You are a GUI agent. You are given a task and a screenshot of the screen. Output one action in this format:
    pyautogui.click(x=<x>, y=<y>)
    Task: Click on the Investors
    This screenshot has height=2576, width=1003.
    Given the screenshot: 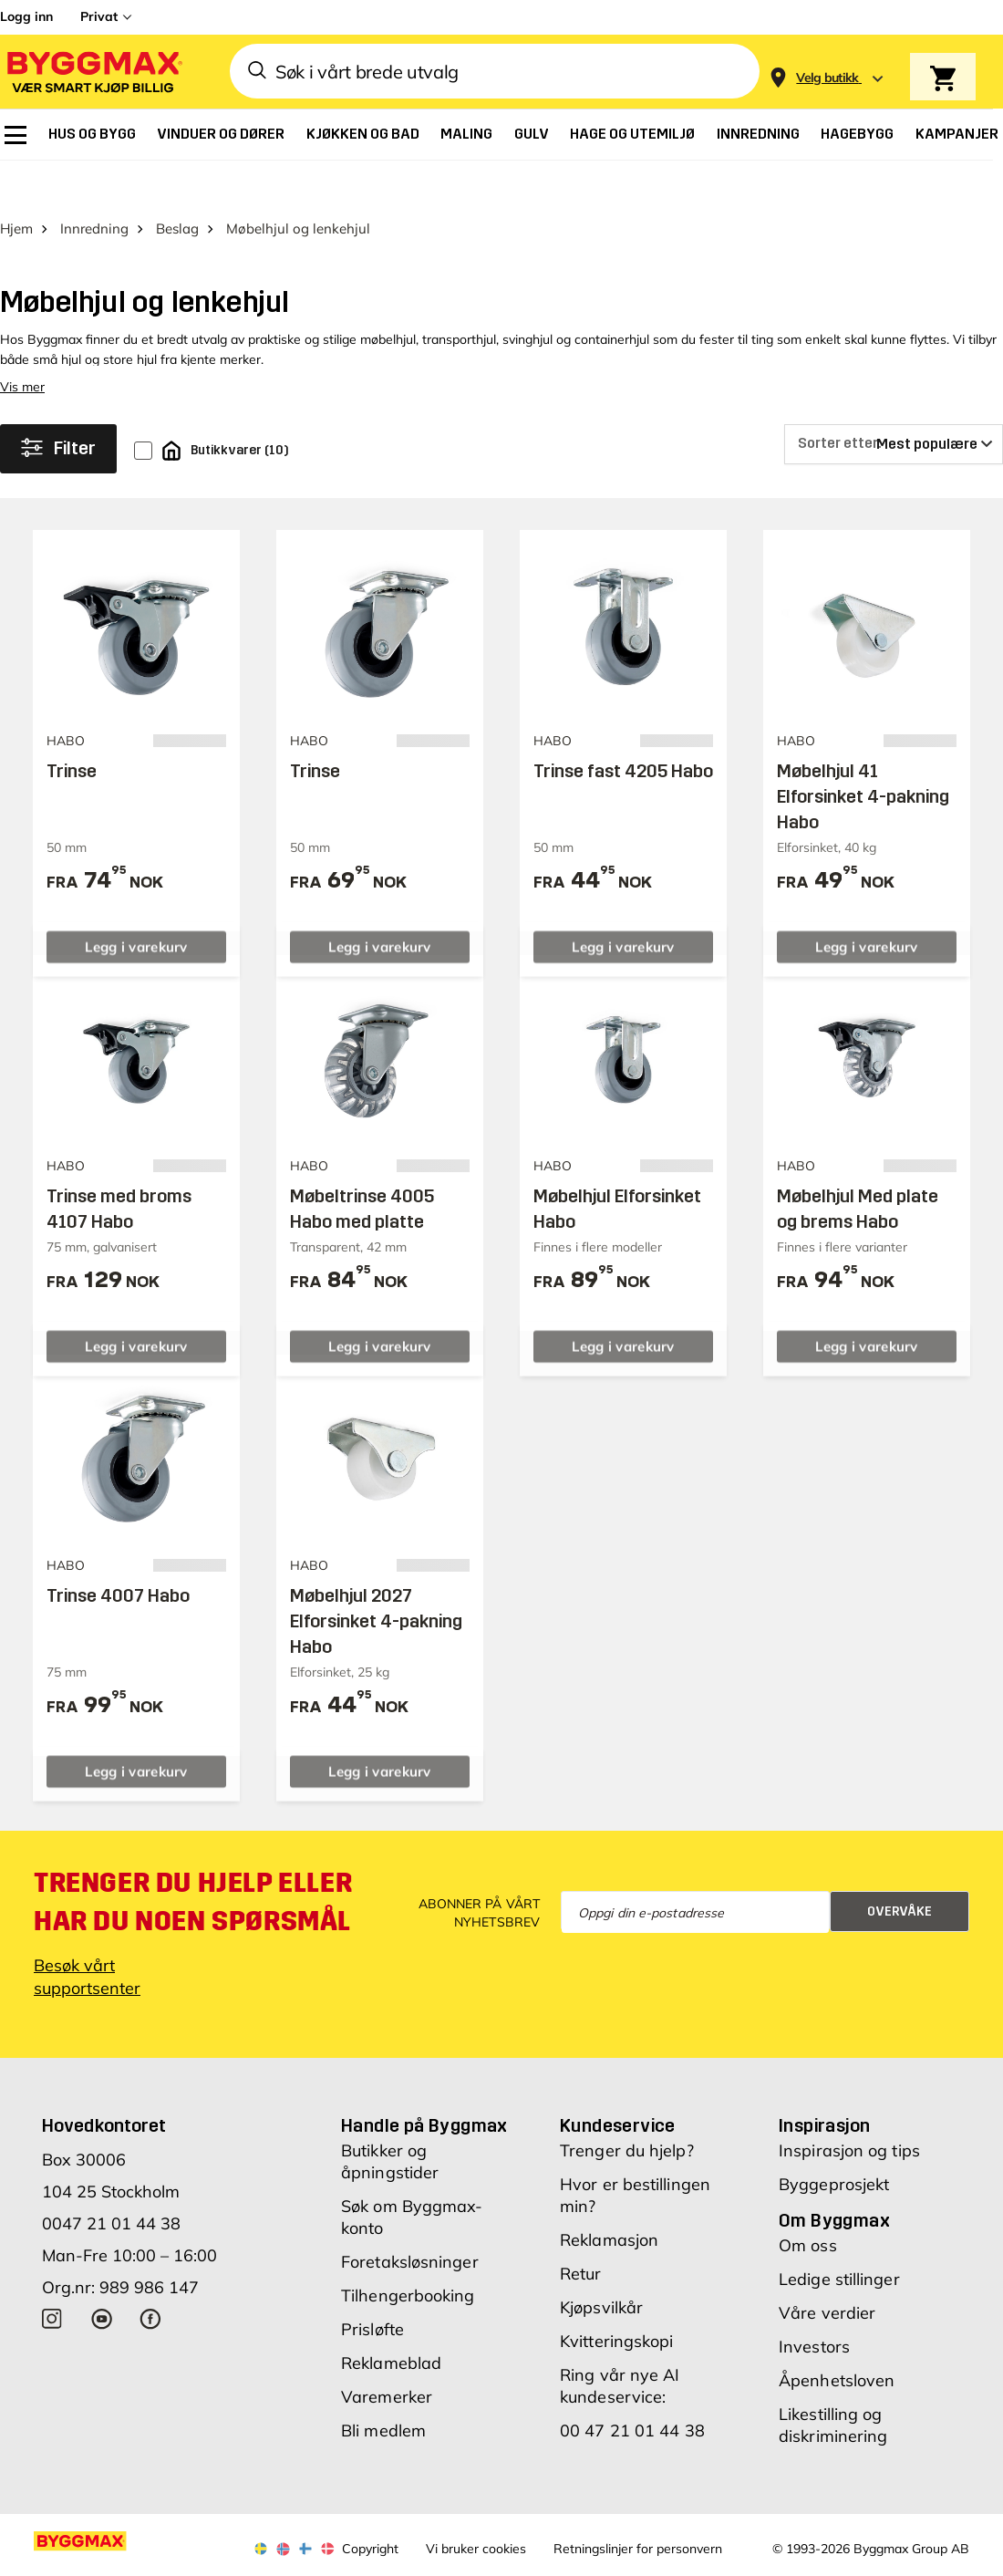 What is the action you would take?
    pyautogui.click(x=814, y=2303)
    